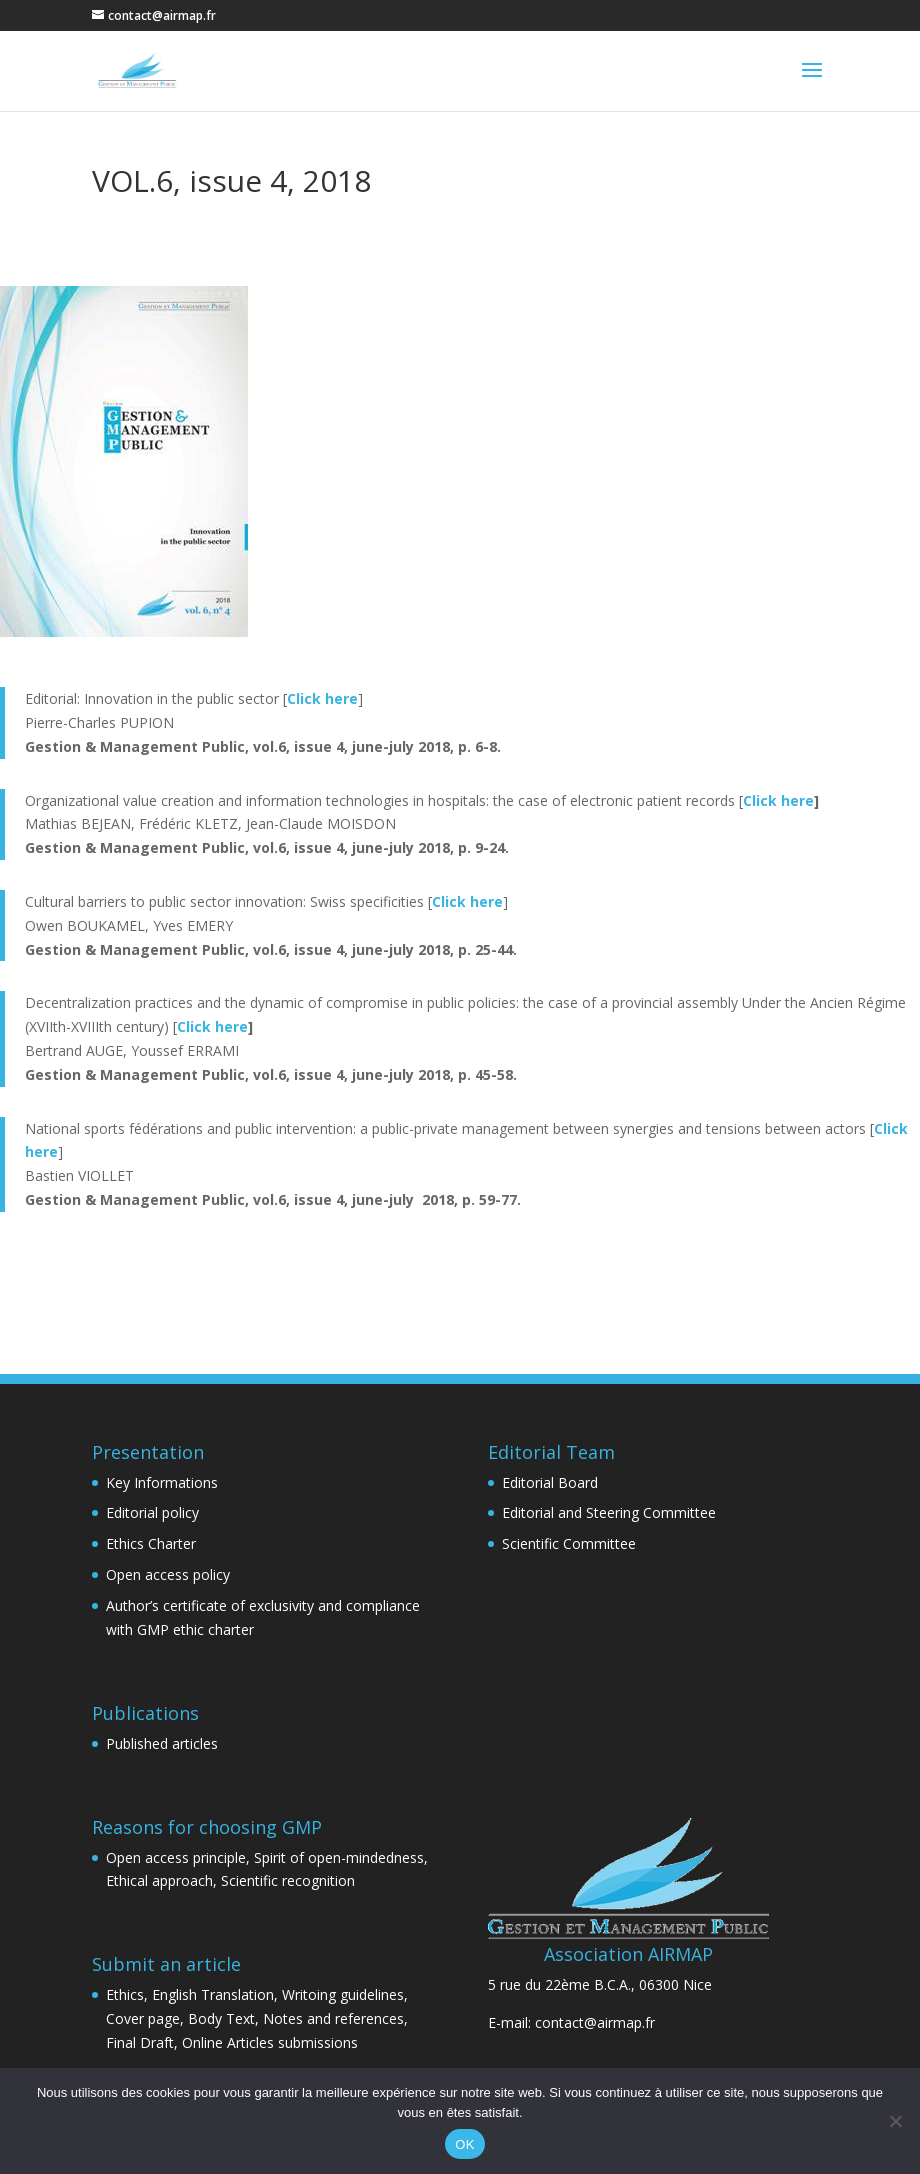 The height and width of the screenshot is (2174, 920). I want to click on Editorial policy, so click(152, 1512).